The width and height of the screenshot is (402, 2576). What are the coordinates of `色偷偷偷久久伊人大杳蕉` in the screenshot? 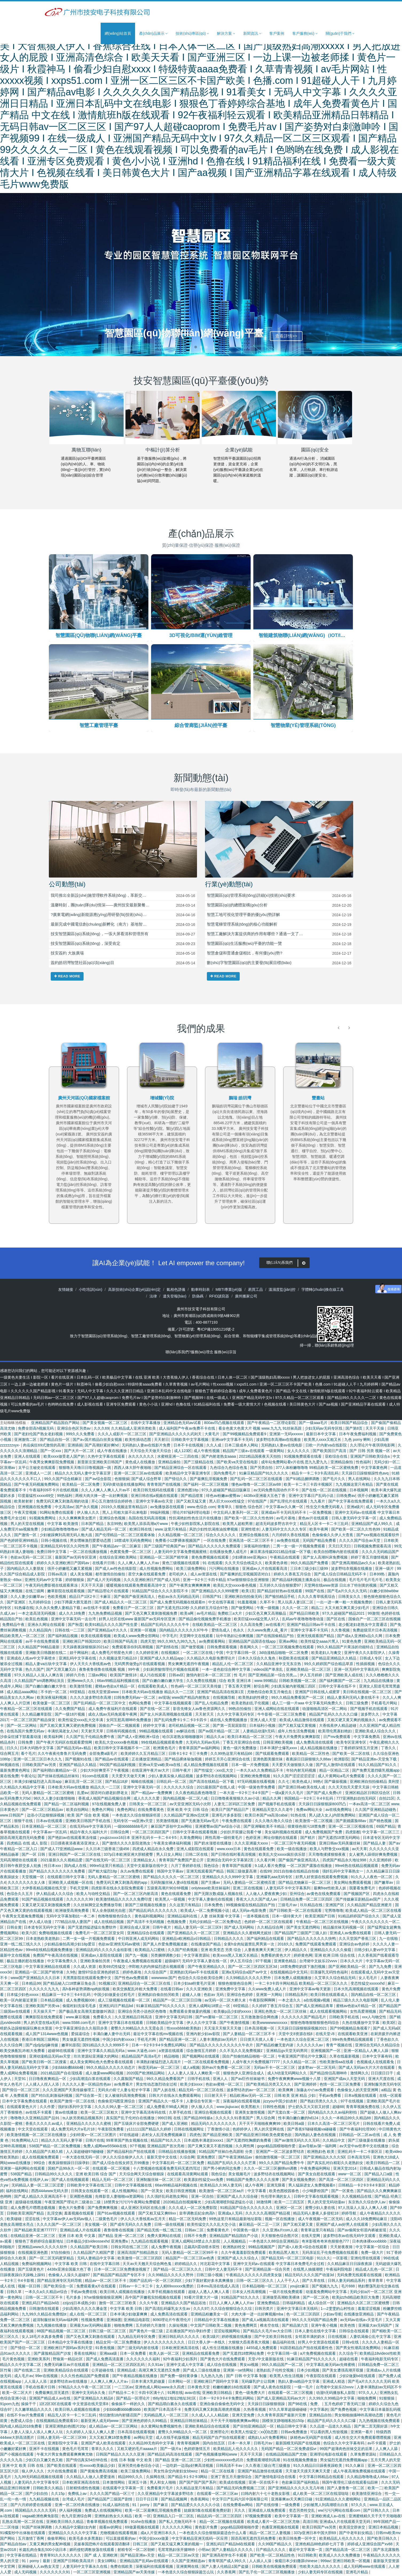 It's located at (333, 1536).